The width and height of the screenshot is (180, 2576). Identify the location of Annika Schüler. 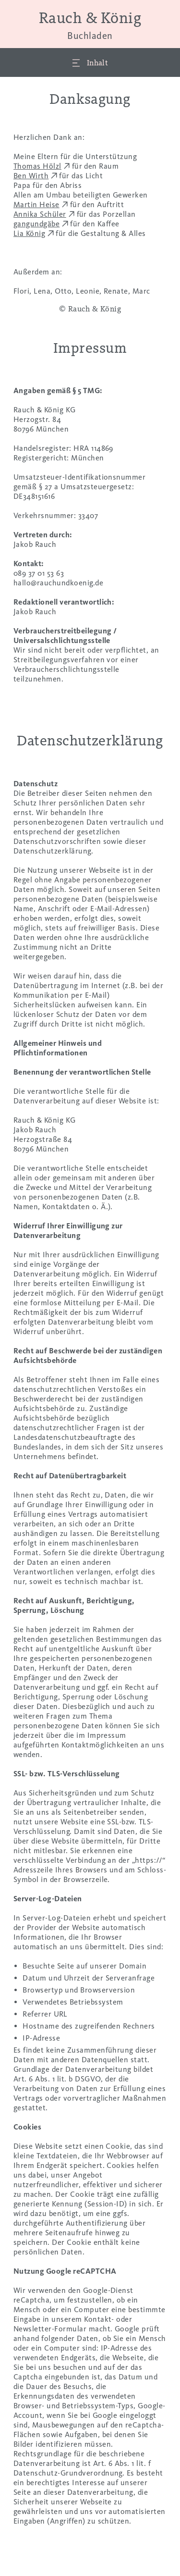
(39, 214).